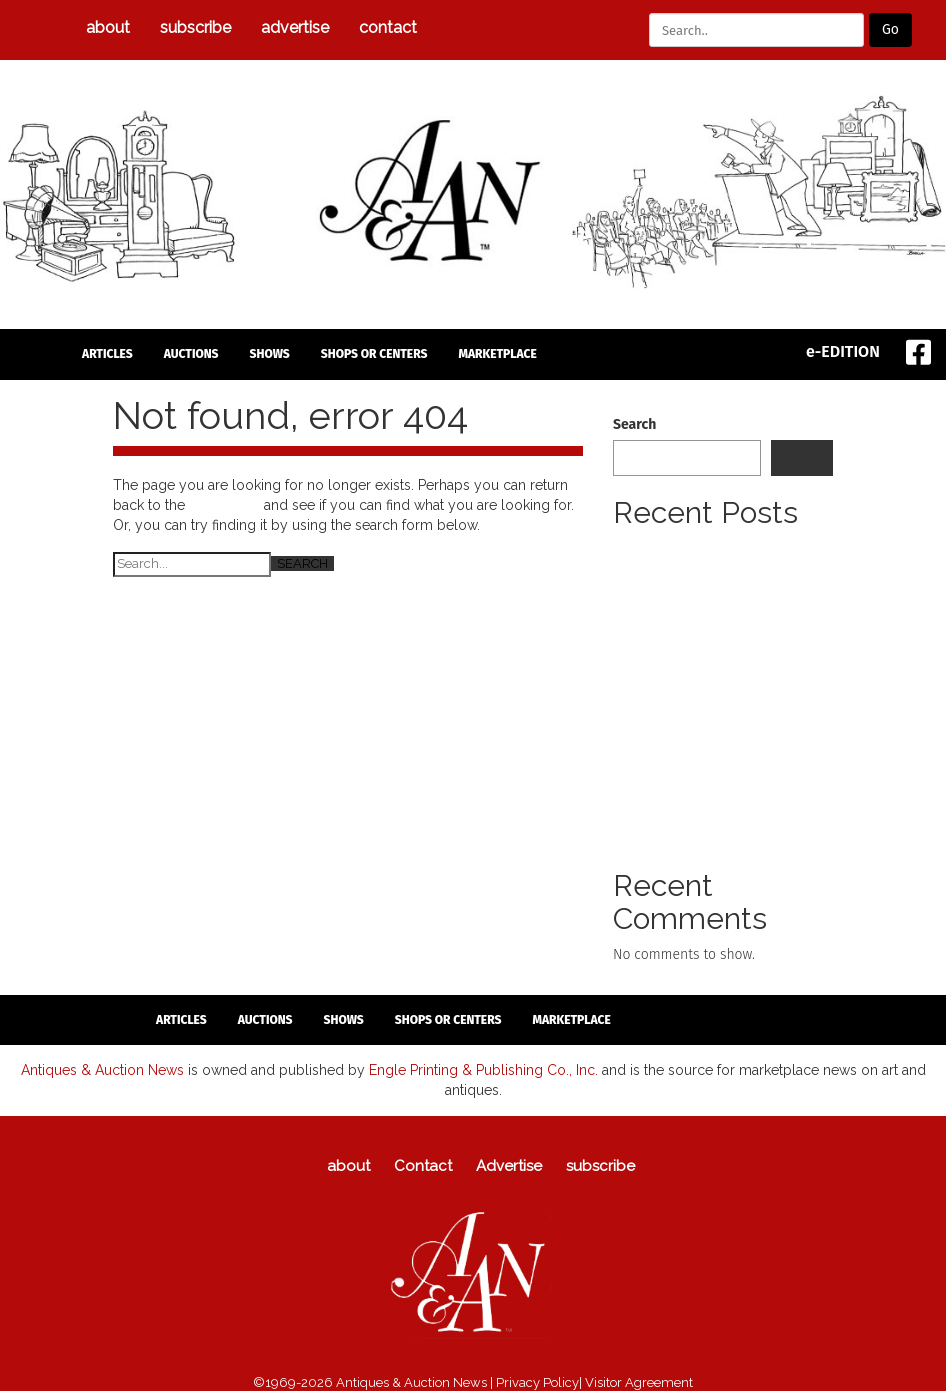 This screenshot has width=946, height=1391. What do you see at coordinates (108, 27) in the screenshot?
I see `about` at bounding box center [108, 27].